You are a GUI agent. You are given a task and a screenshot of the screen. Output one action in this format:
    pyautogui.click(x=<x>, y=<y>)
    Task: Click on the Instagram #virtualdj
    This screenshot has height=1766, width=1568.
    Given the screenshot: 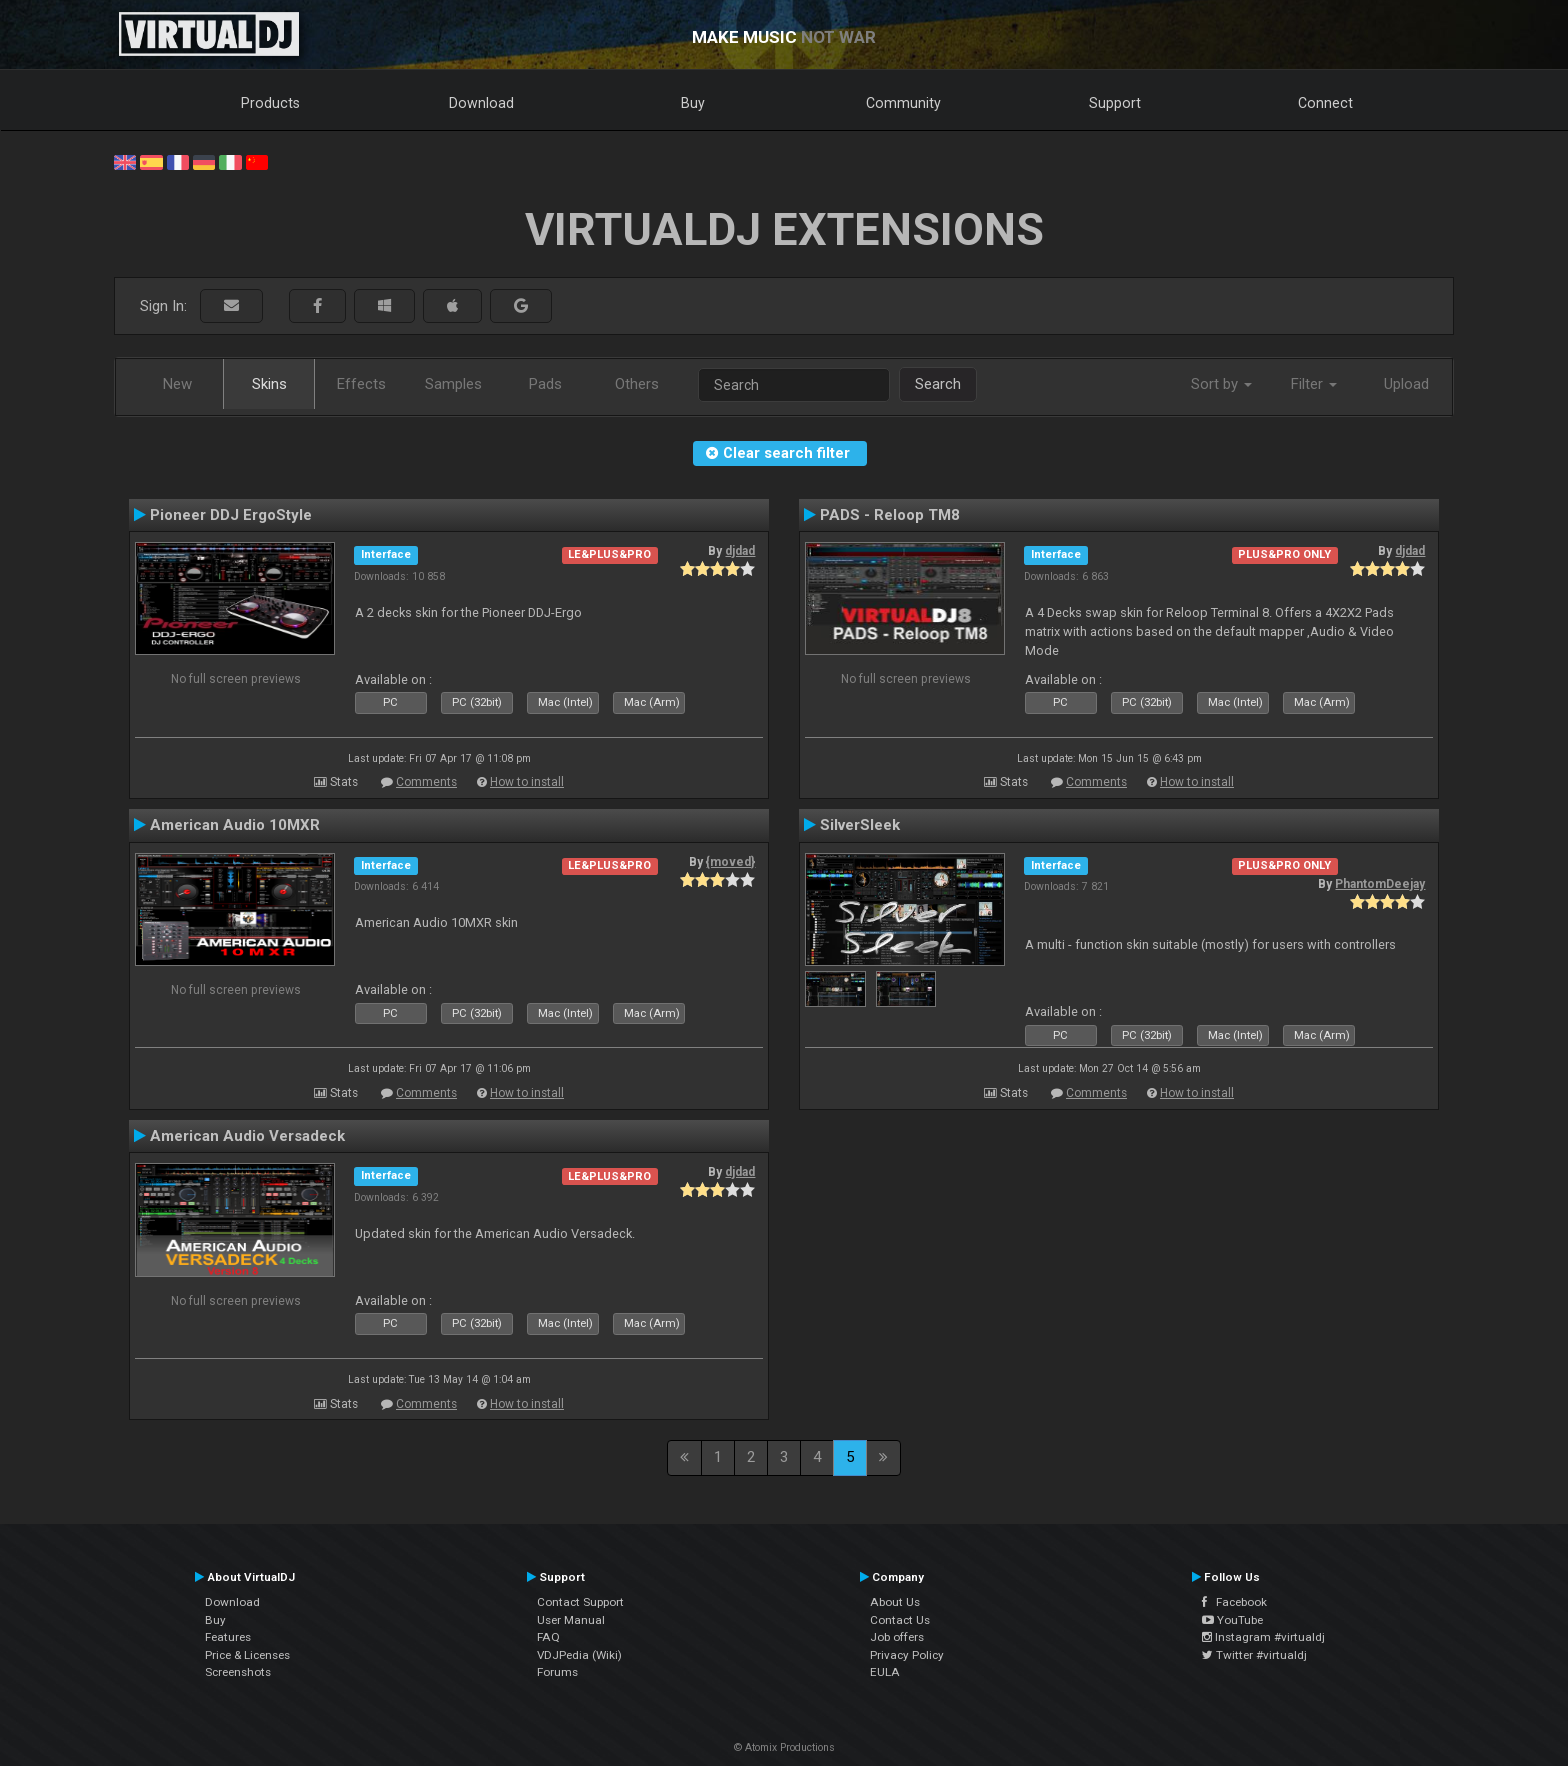 What is the action you would take?
    pyautogui.click(x=1263, y=1637)
    